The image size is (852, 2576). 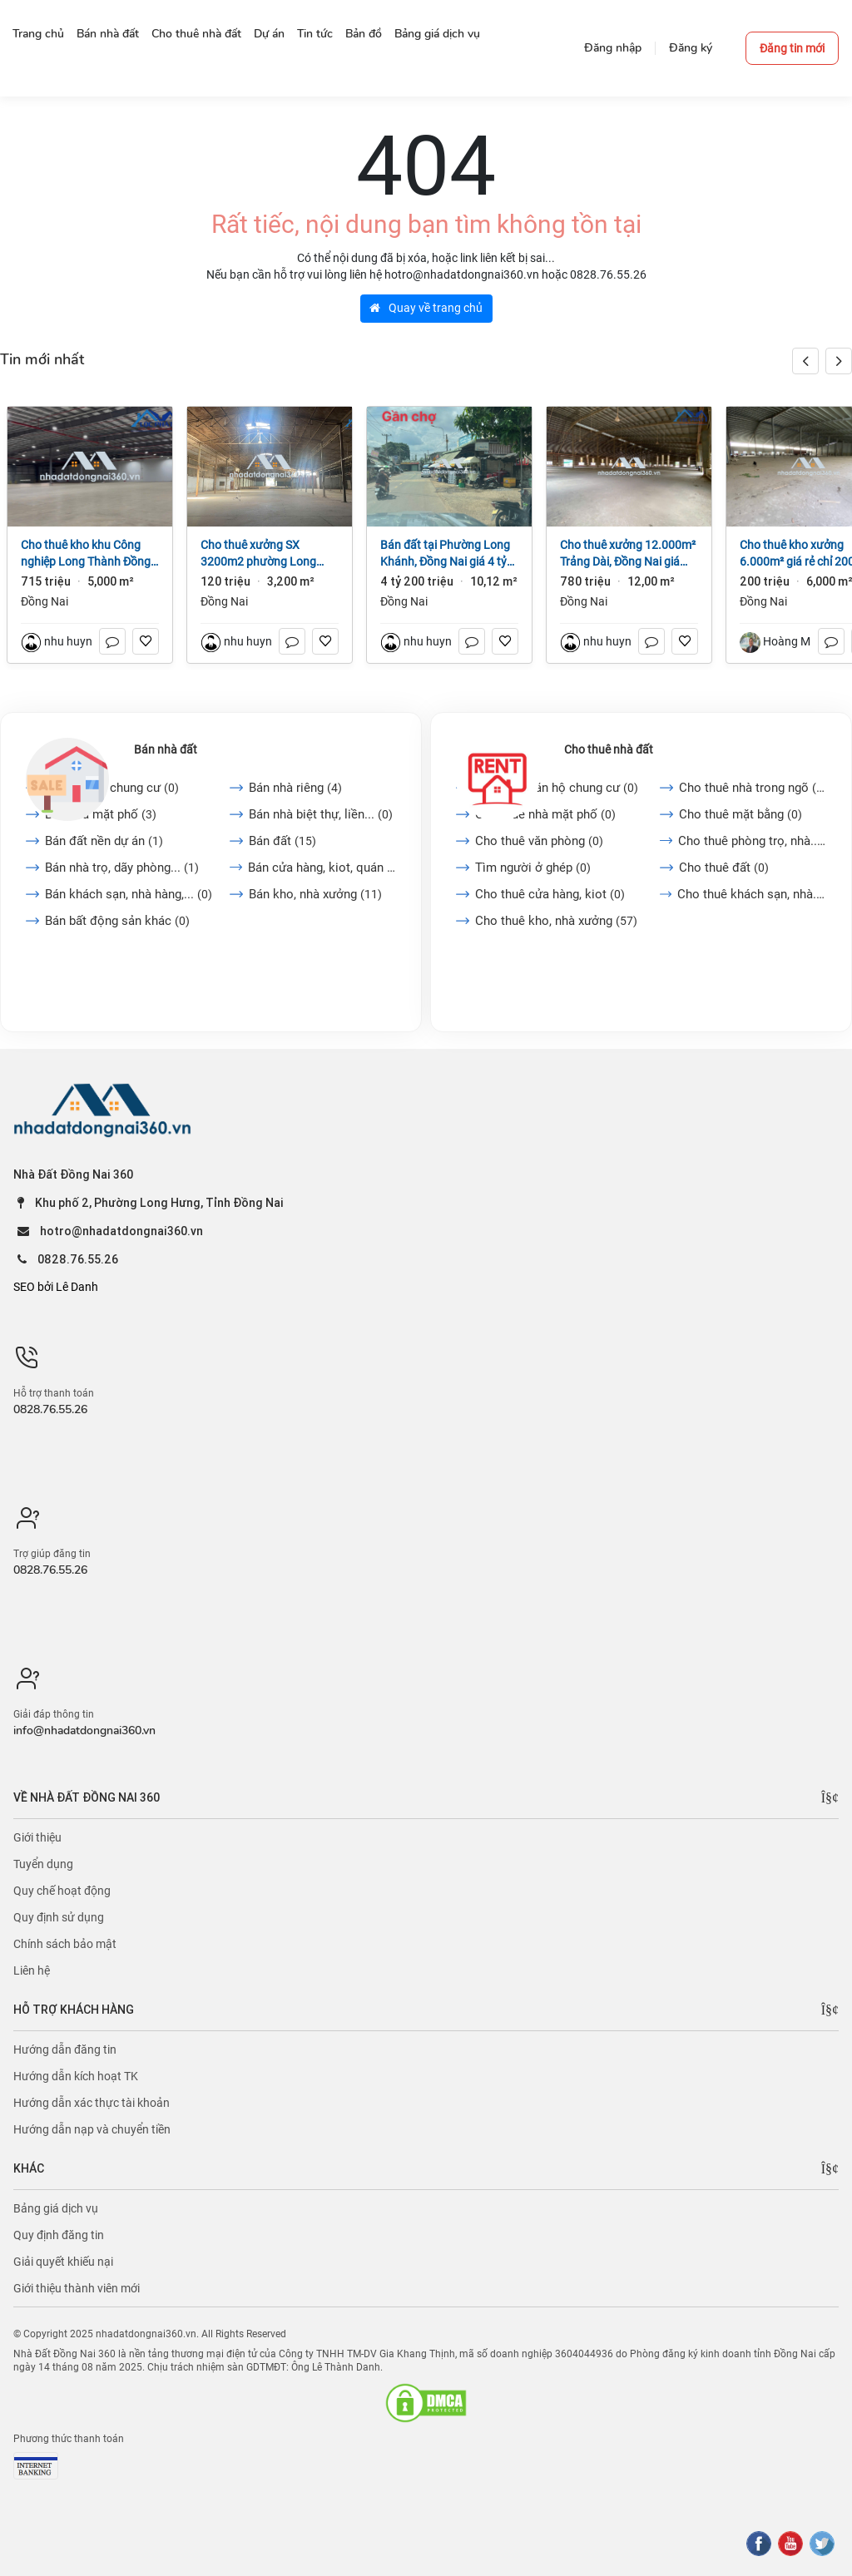 What do you see at coordinates (92, 2129) in the screenshot?
I see `Hướng dẫn nạp và chuyển tiền` at bounding box center [92, 2129].